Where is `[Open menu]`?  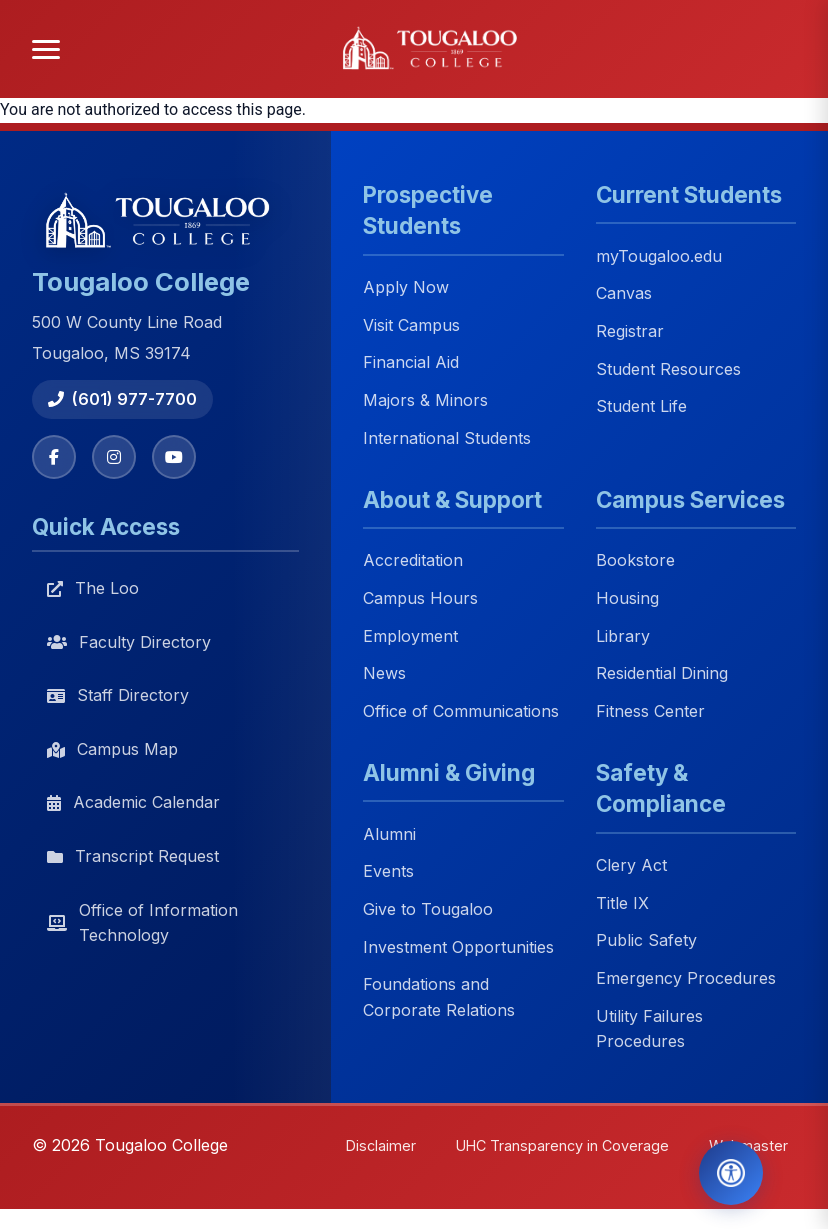 [Open menu] is located at coordinates (46, 49).